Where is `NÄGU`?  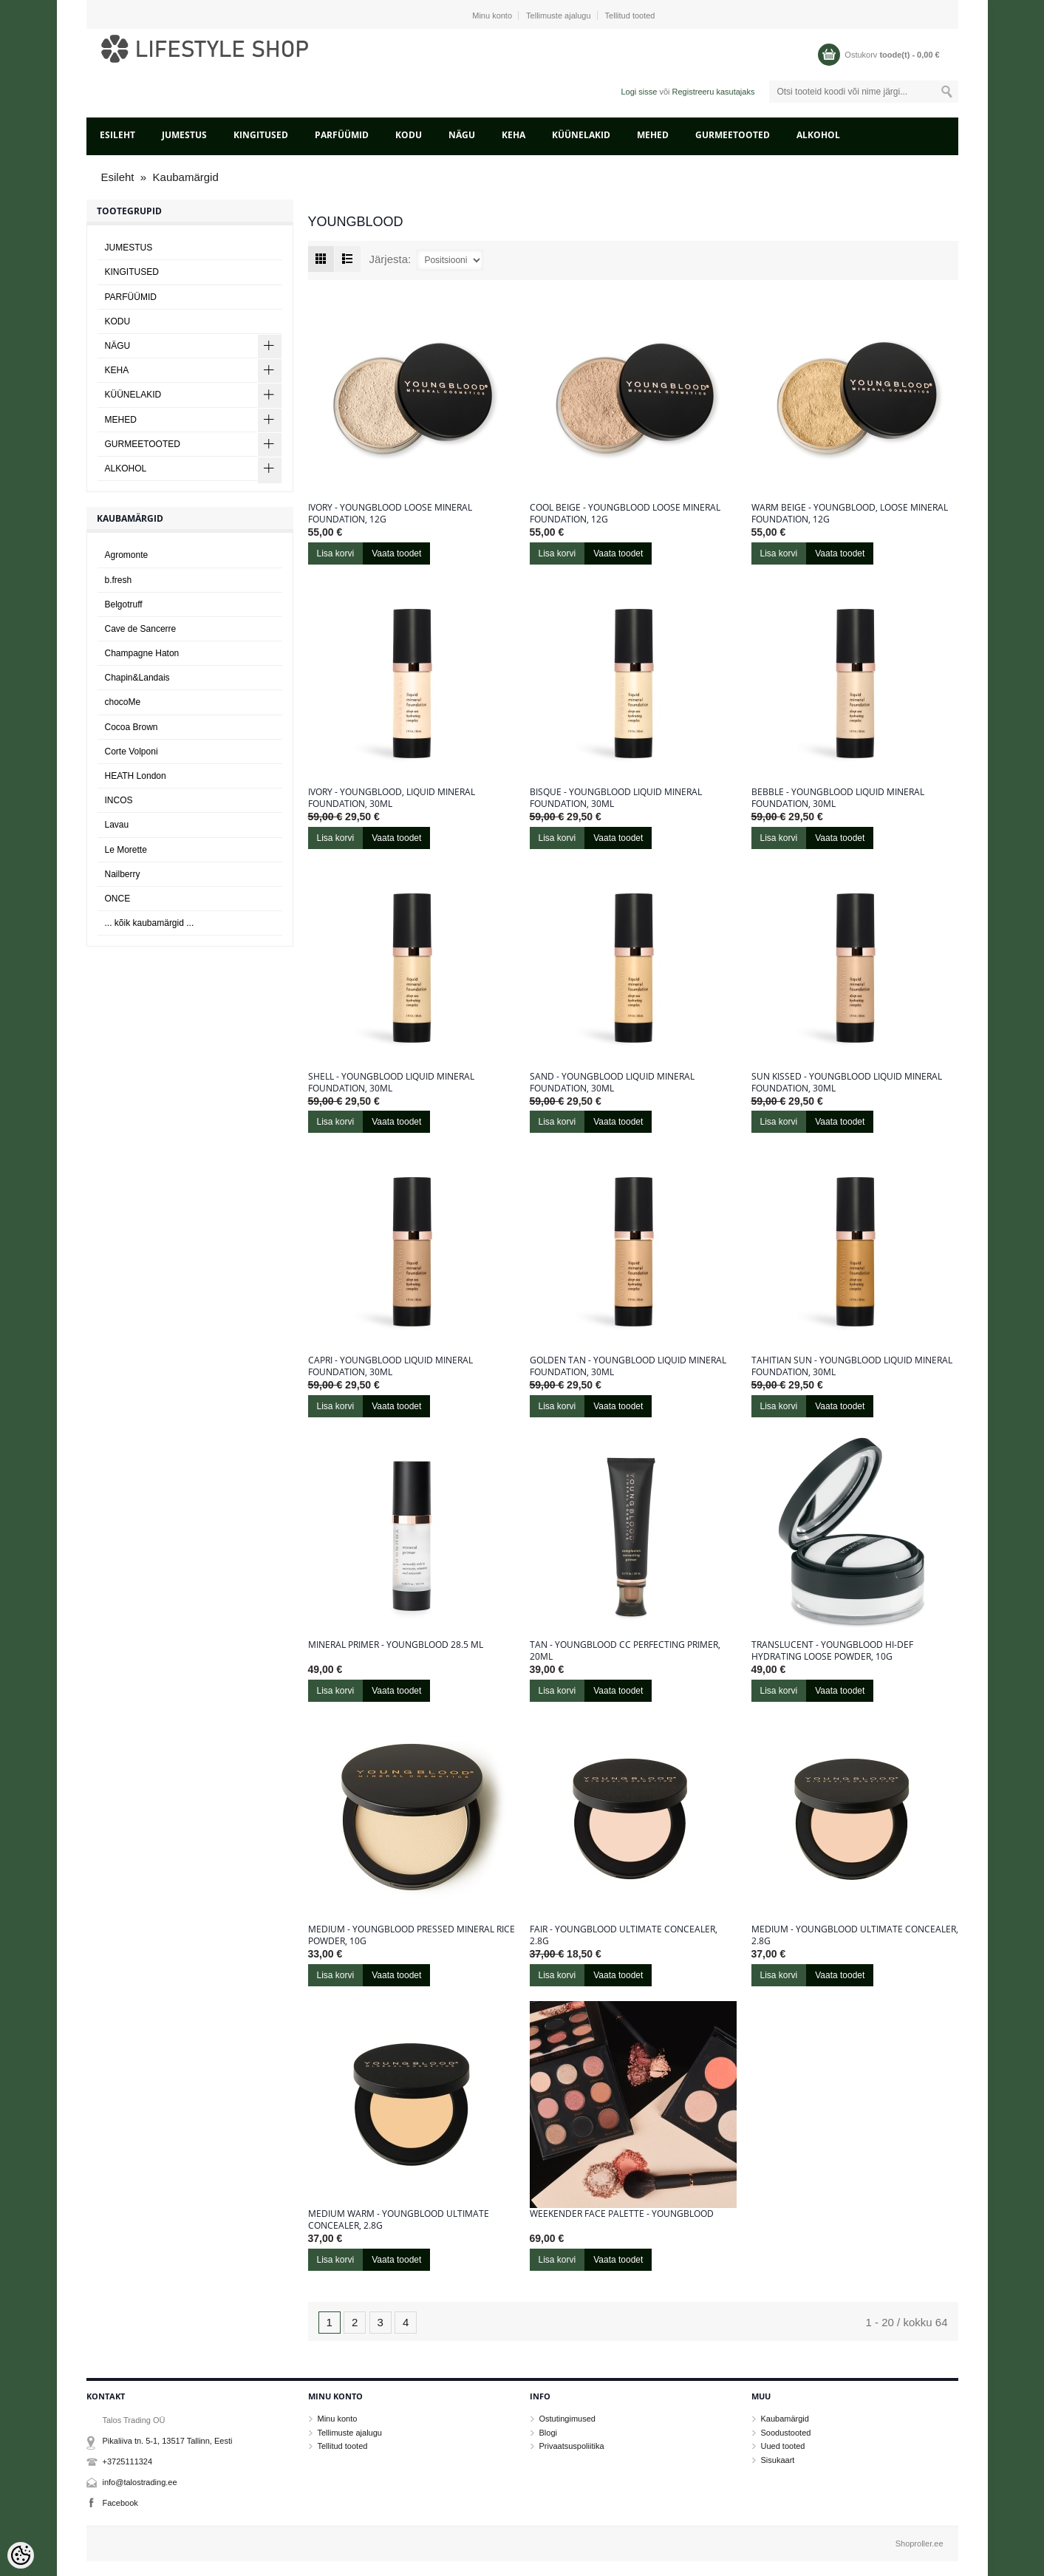 NÄGU is located at coordinates (461, 135).